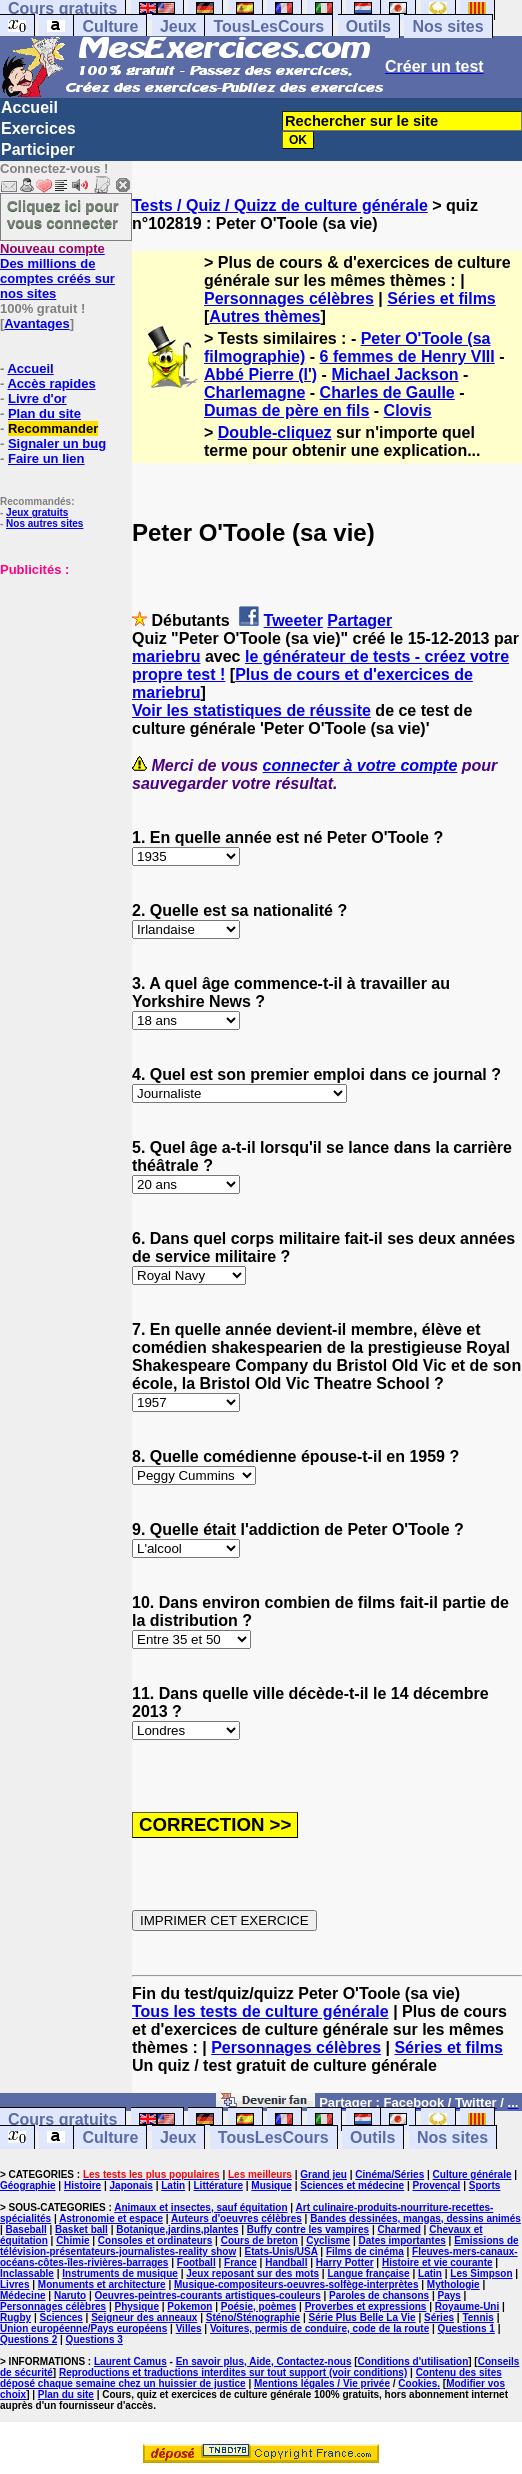 The width and height of the screenshot is (522, 2474). I want to click on Football, so click(196, 2262).